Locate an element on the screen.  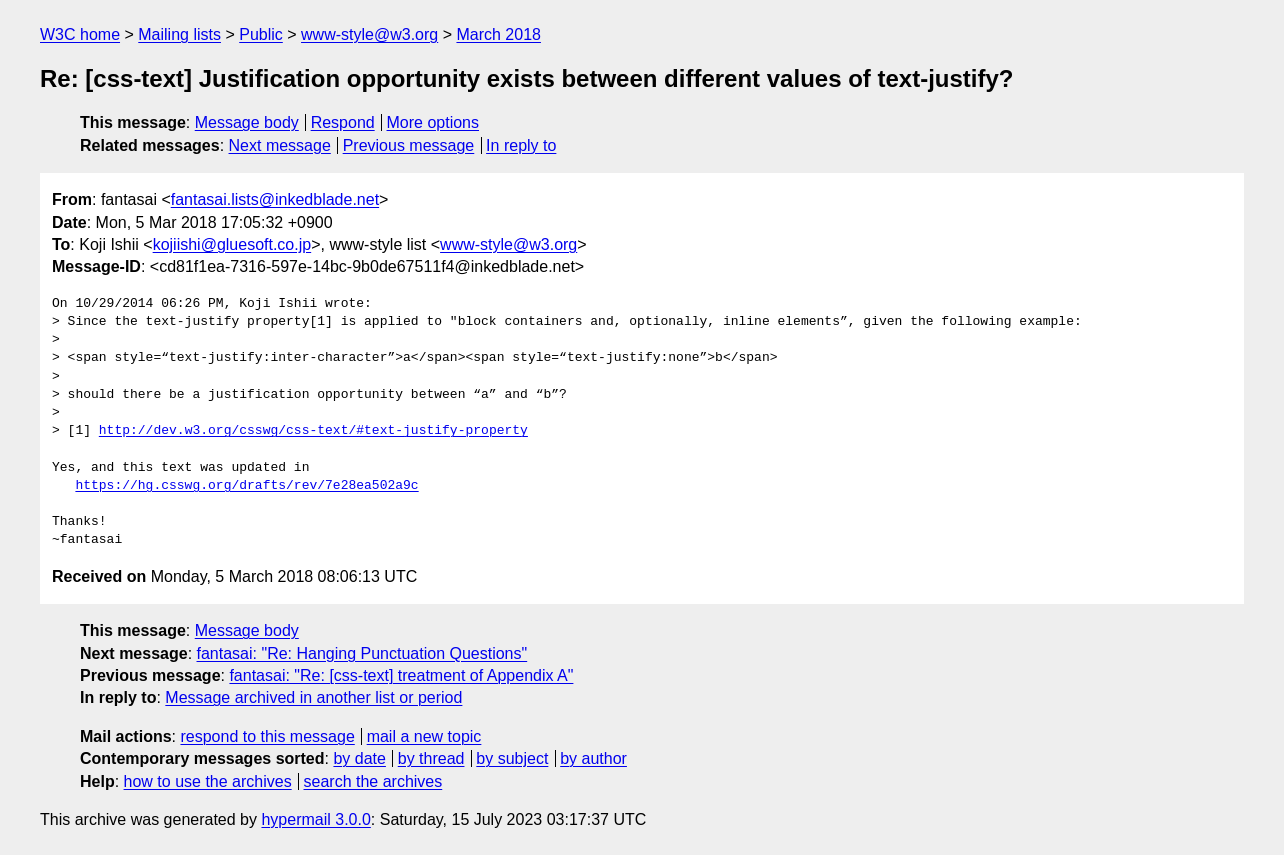
Next message is located at coordinates (280, 145).